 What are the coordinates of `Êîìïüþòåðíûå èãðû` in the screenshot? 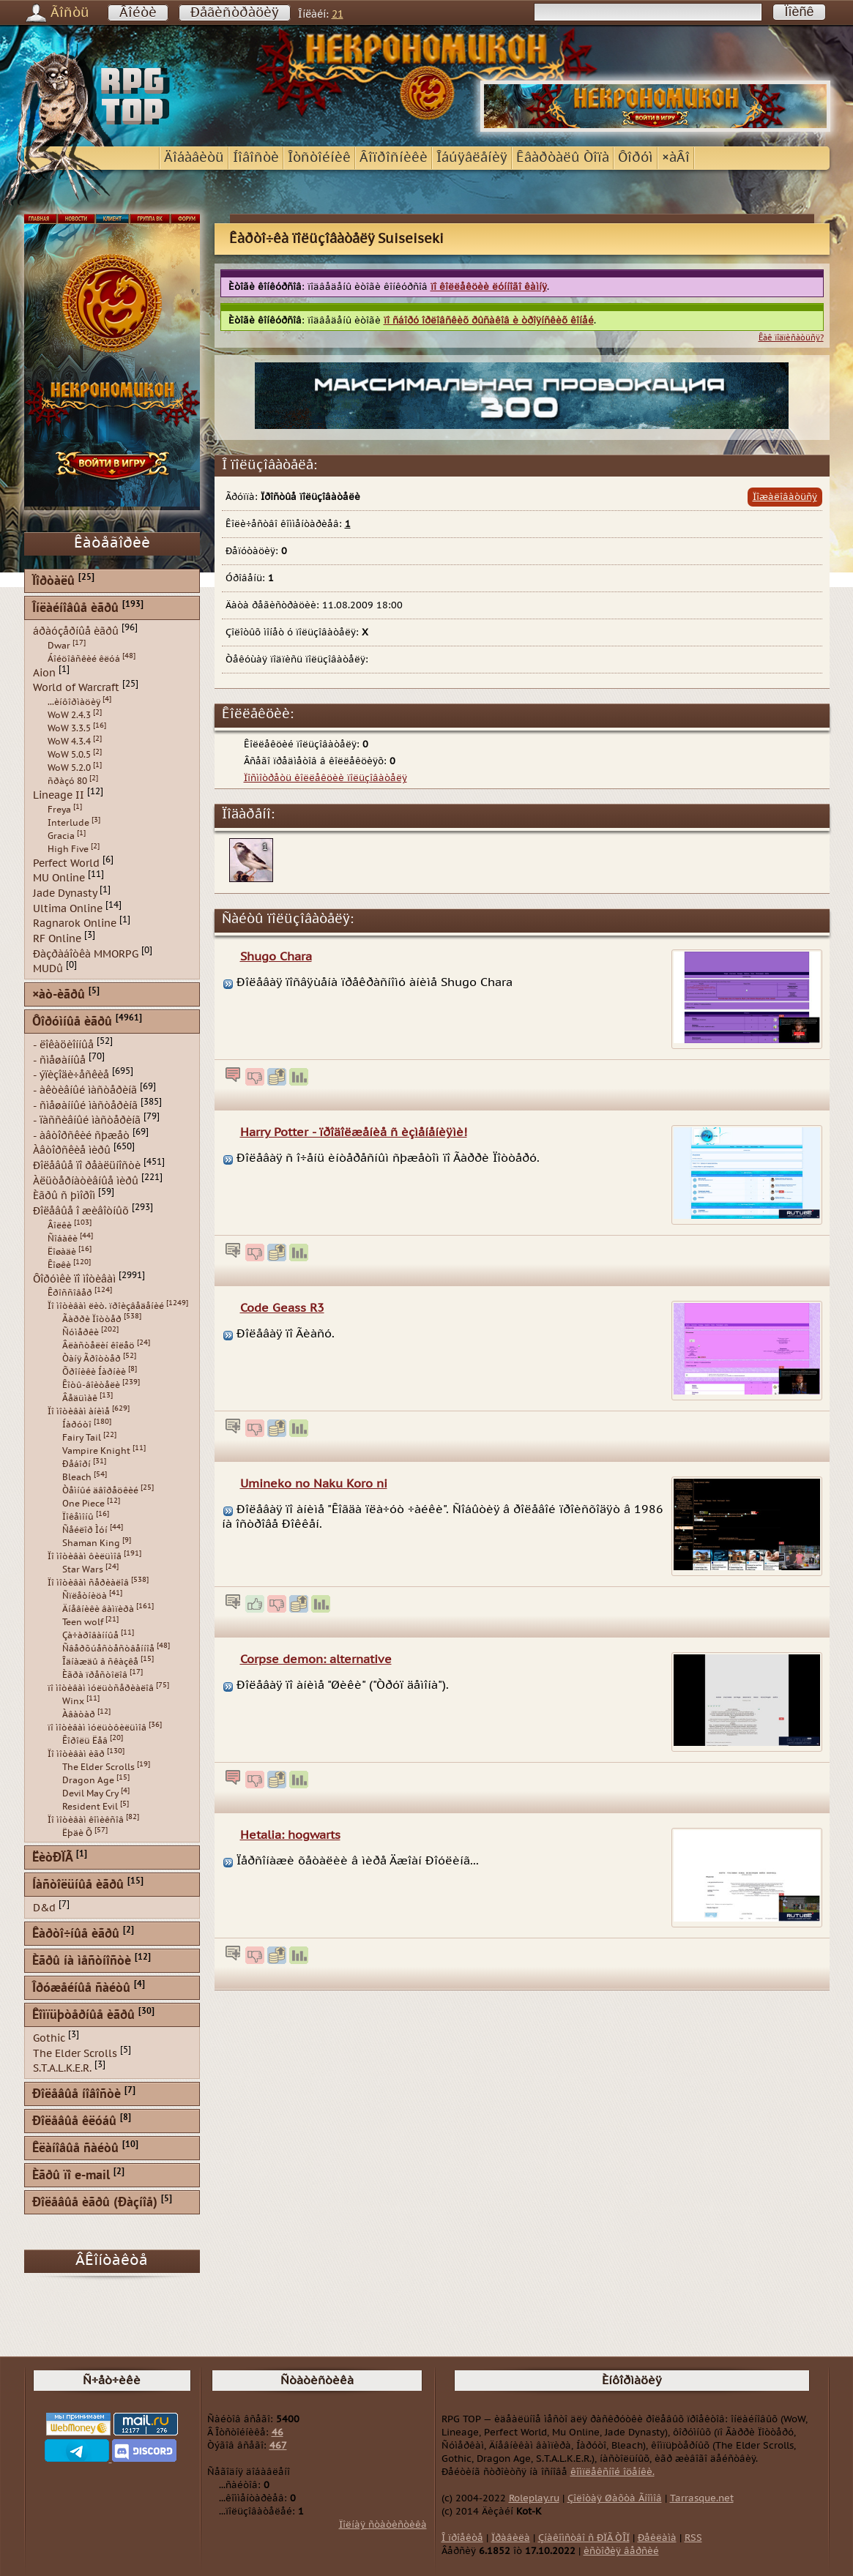 It's located at (83, 2015).